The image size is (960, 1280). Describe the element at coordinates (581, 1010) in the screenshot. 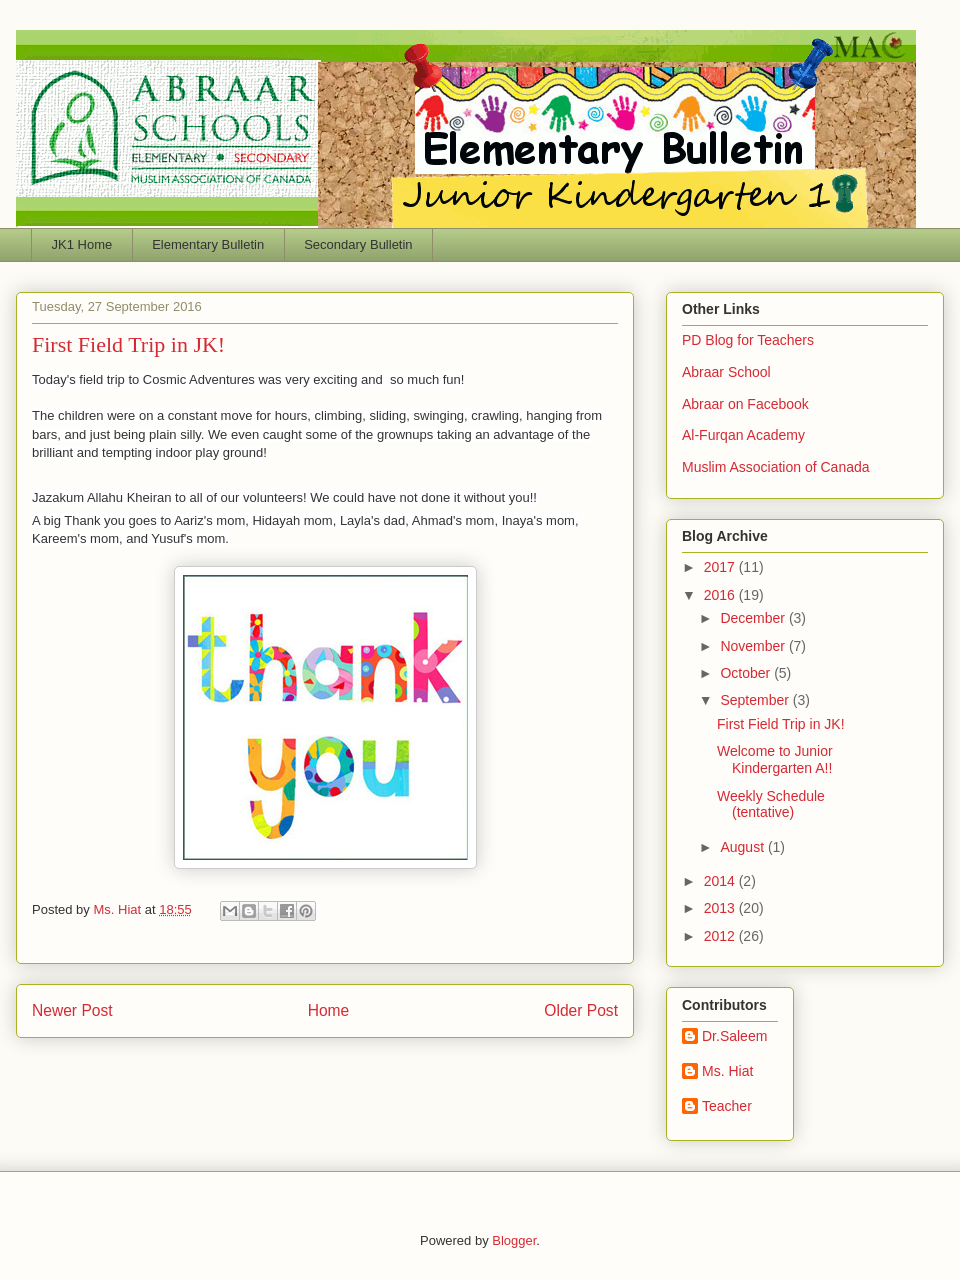

I see `Older Post` at that location.